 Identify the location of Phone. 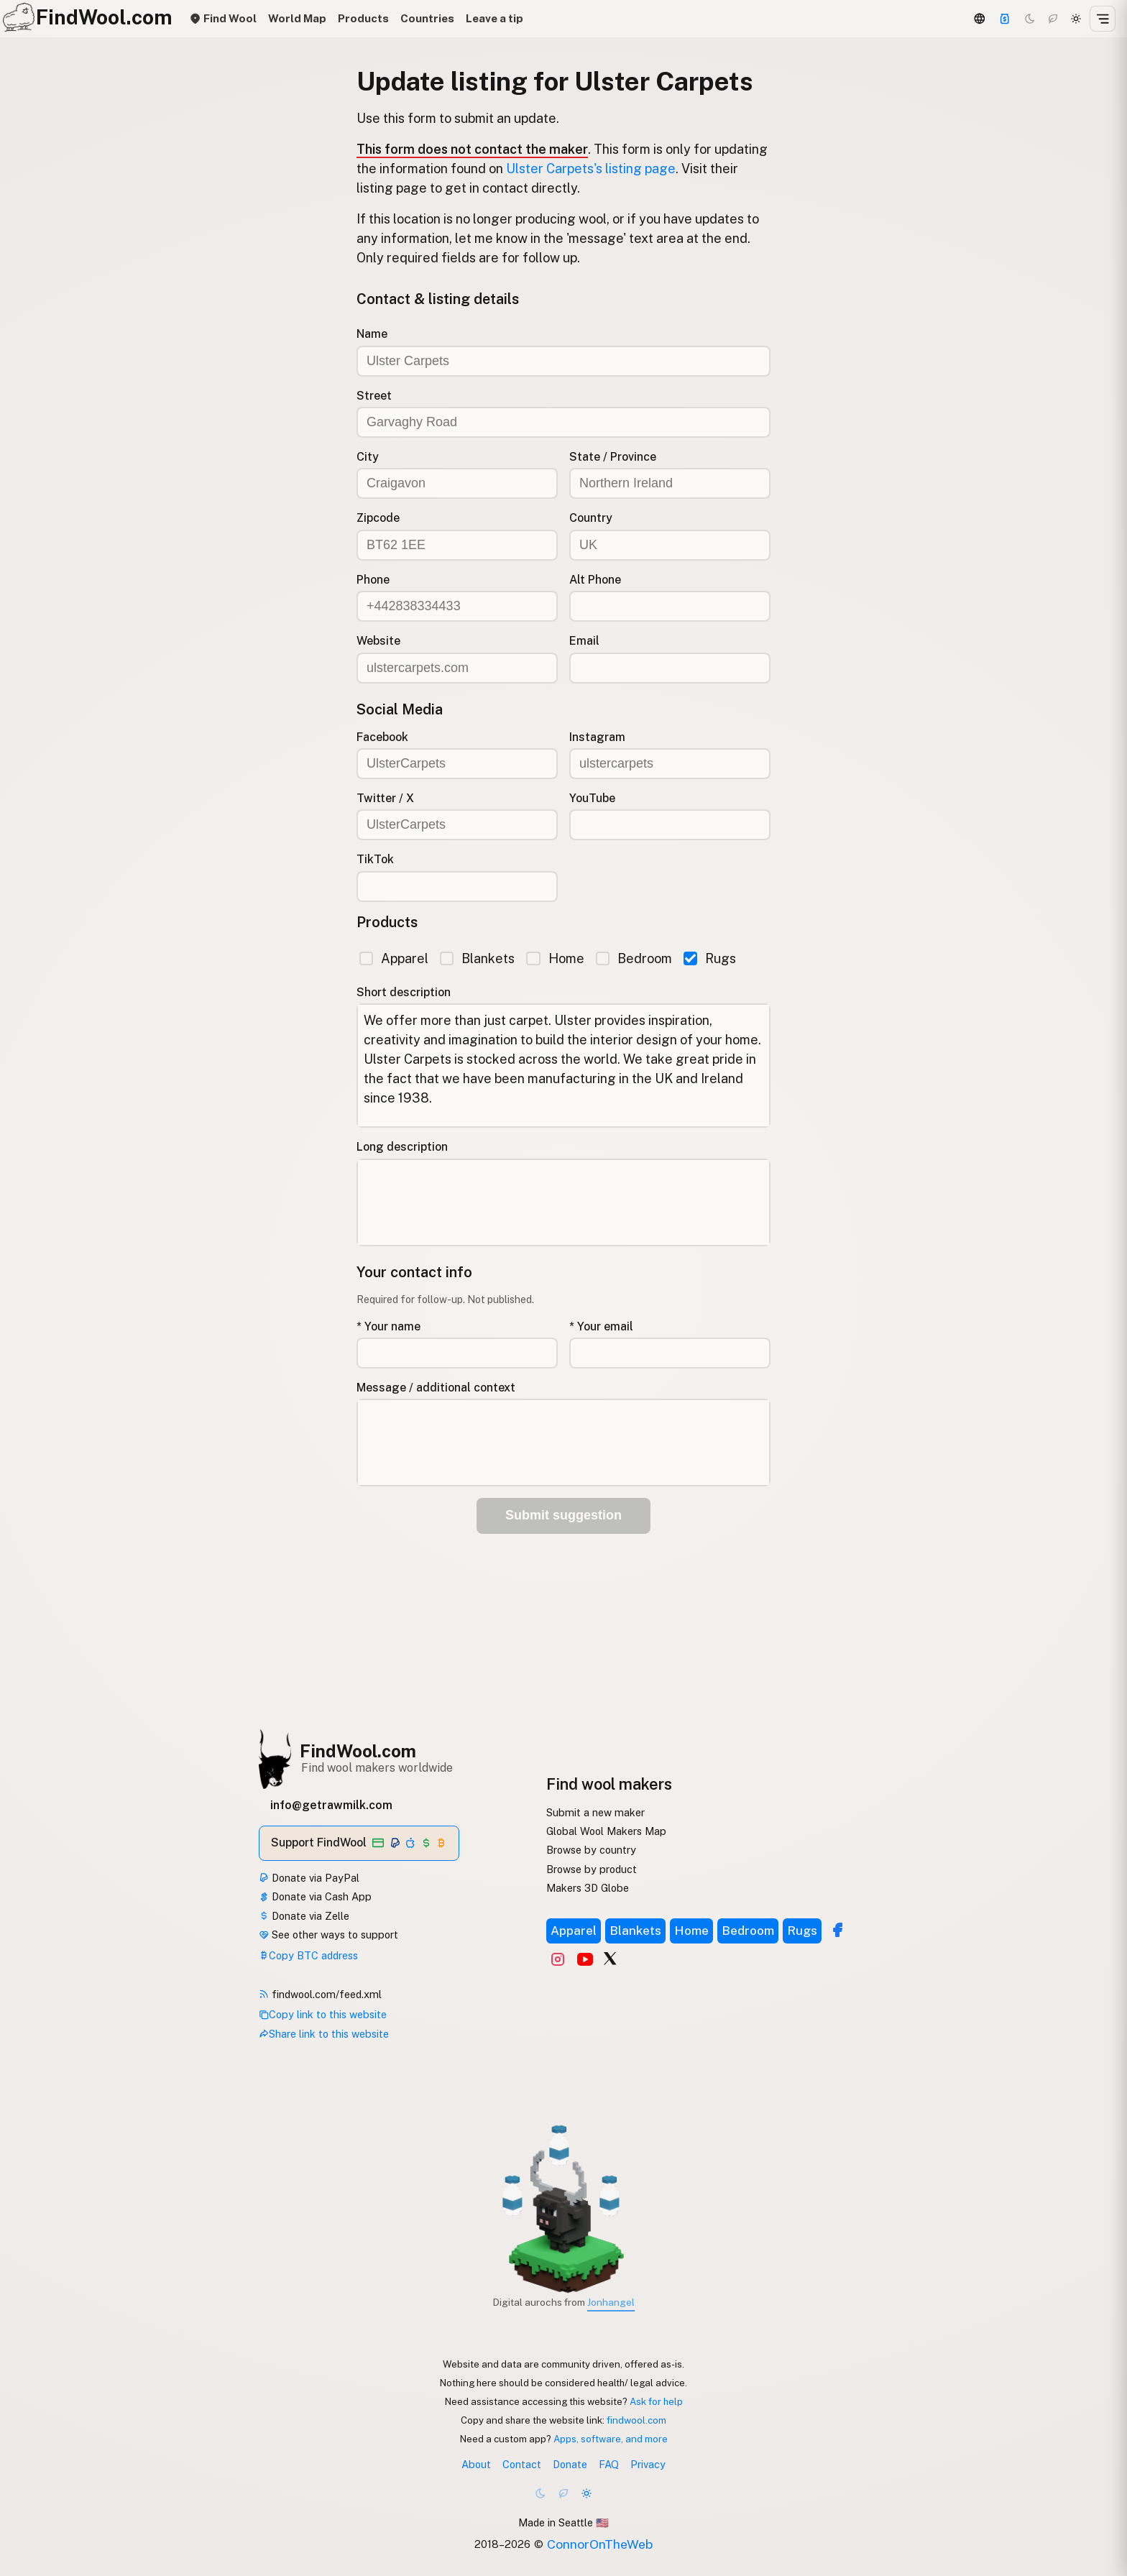
(373, 579).